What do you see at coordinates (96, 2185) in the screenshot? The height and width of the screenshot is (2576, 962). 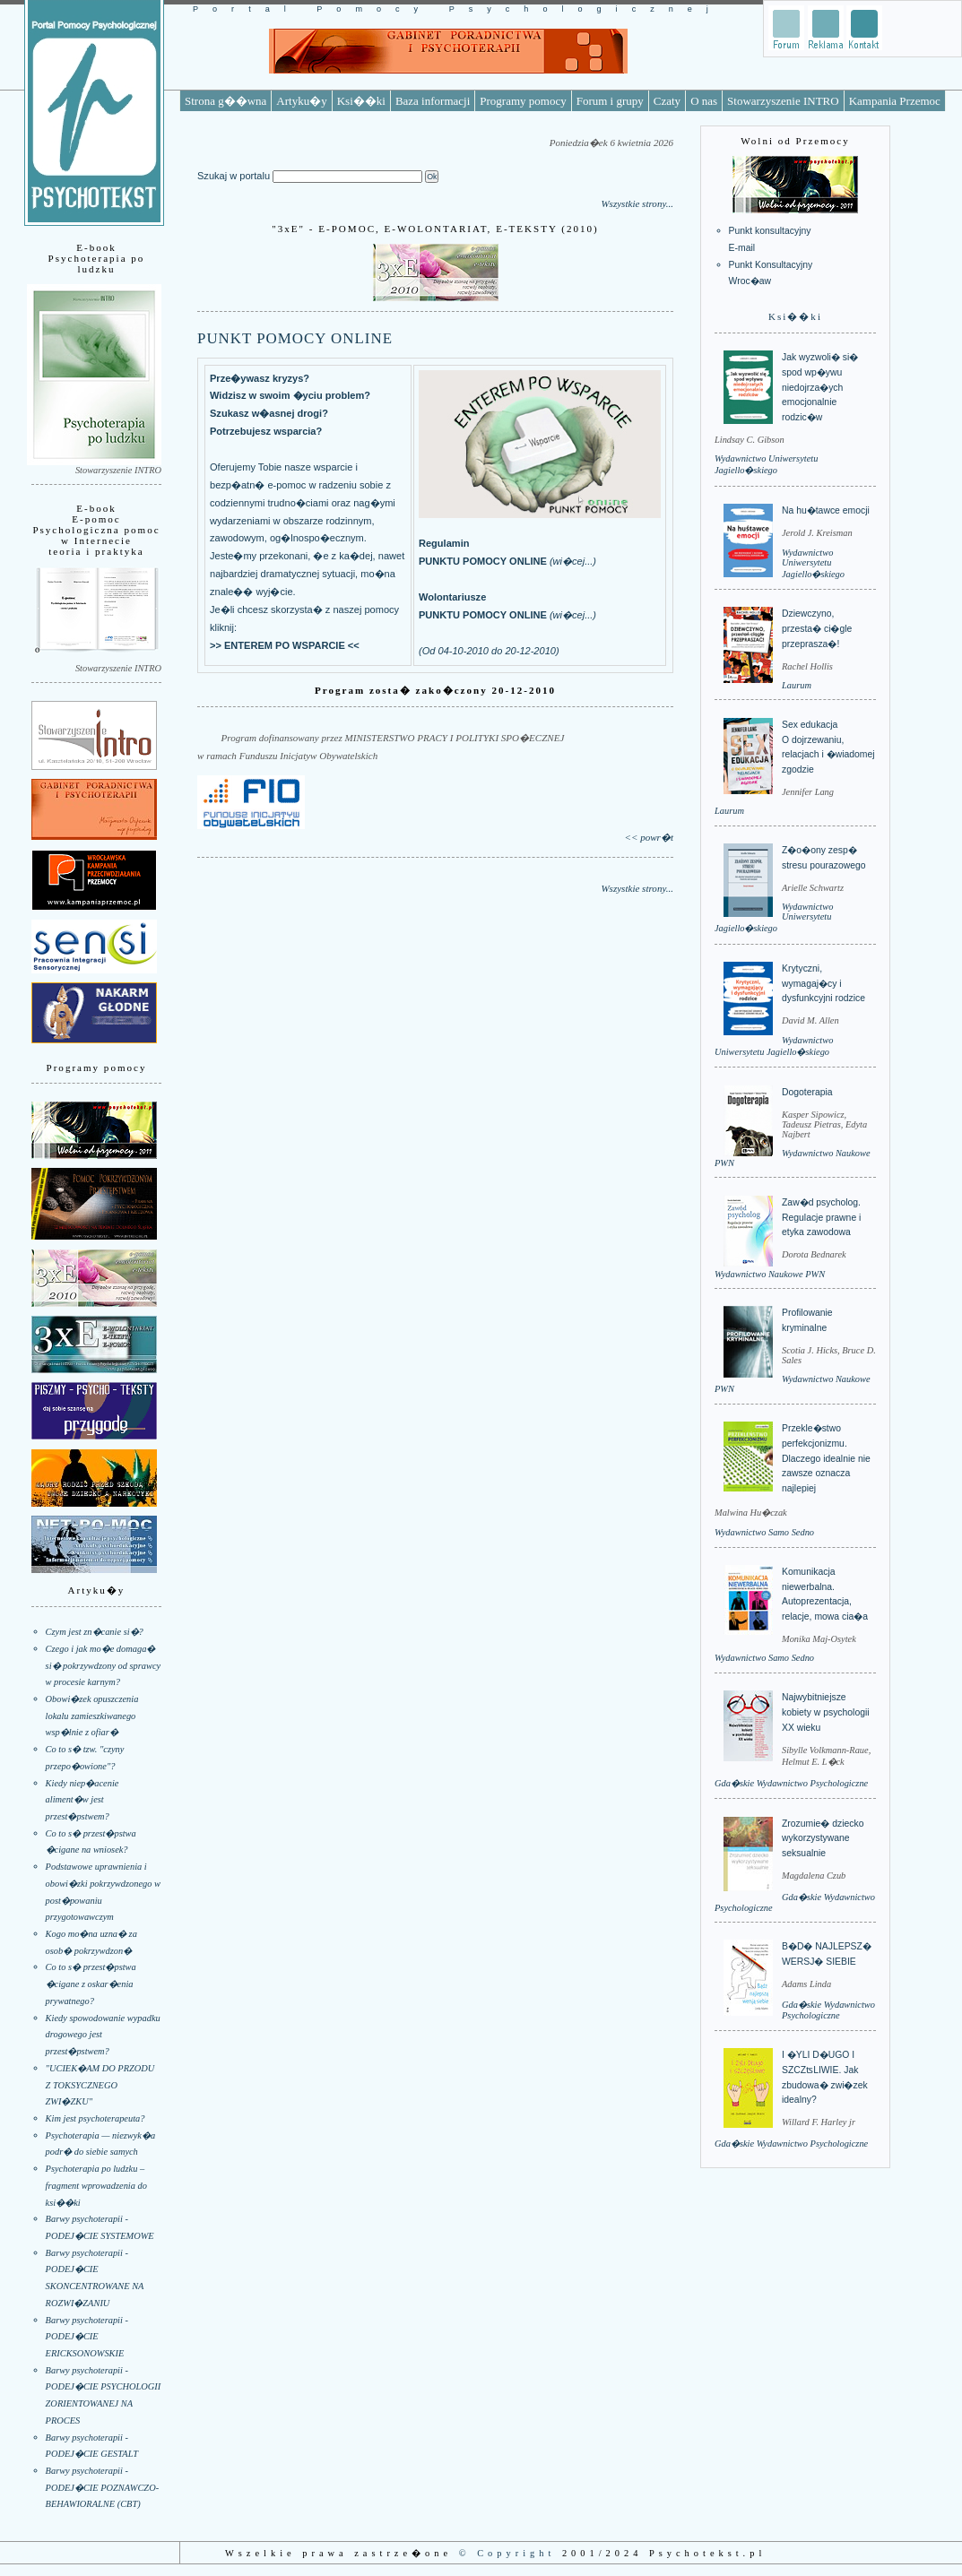 I see `Psychoterapia po ludzku – fragment wprowadzenia do ksi��ki` at bounding box center [96, 2185].